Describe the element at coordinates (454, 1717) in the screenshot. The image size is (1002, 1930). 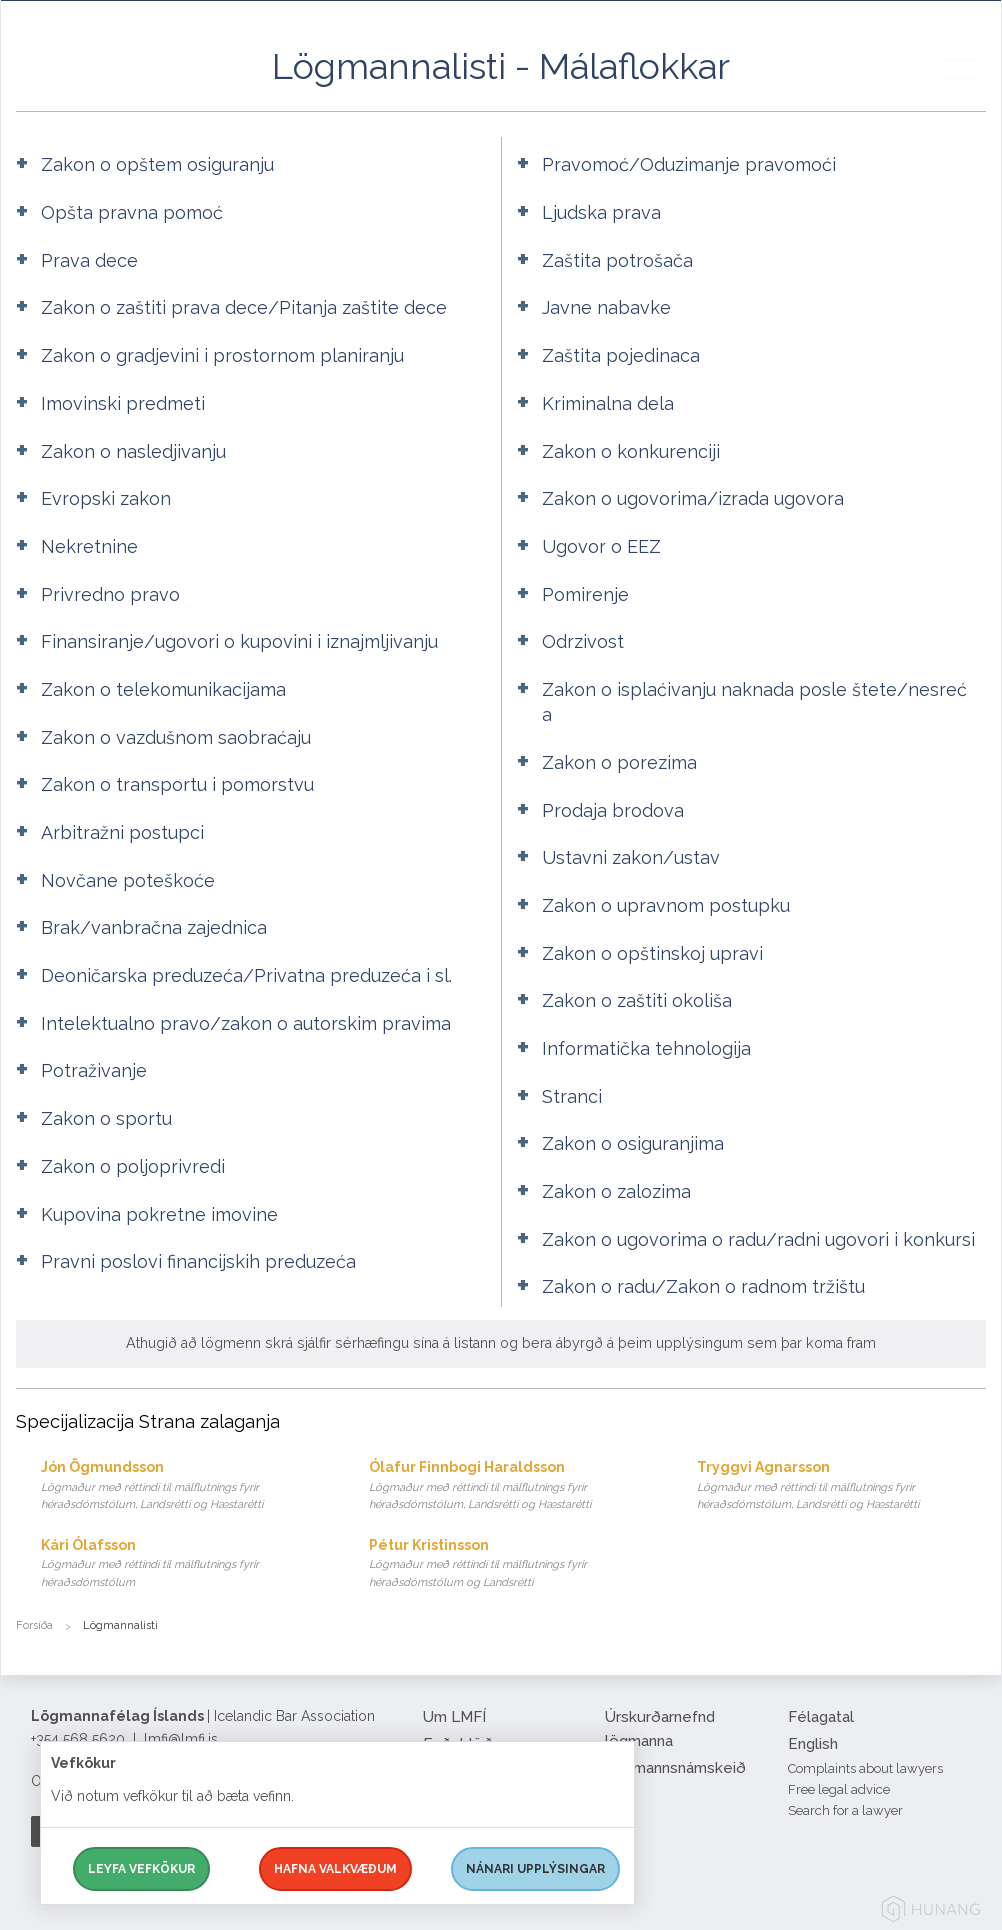
I see `Um LMFÍ` at that location.